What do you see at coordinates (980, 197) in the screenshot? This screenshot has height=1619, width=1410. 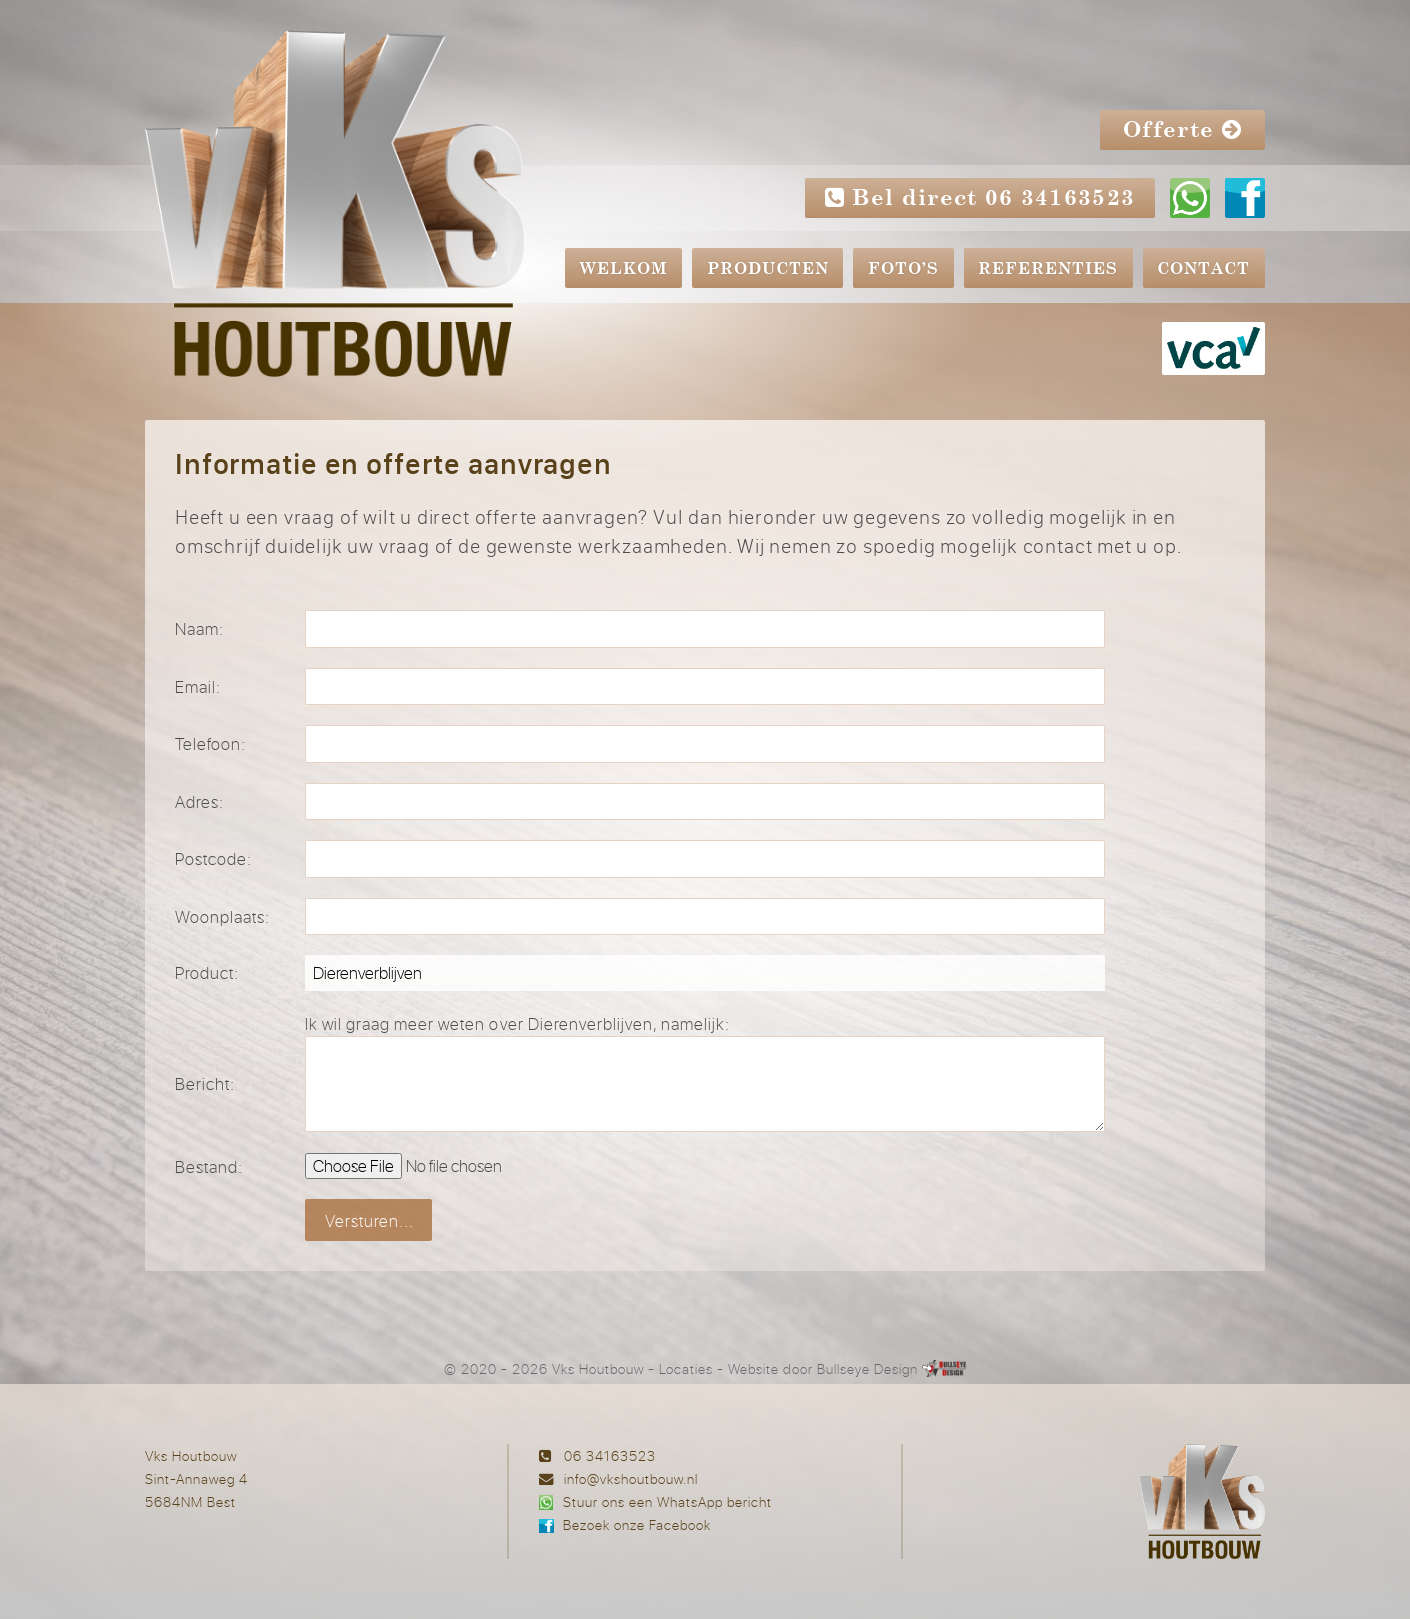 I see `Bel direct 06 34163523` at bounding box center [980, 197].